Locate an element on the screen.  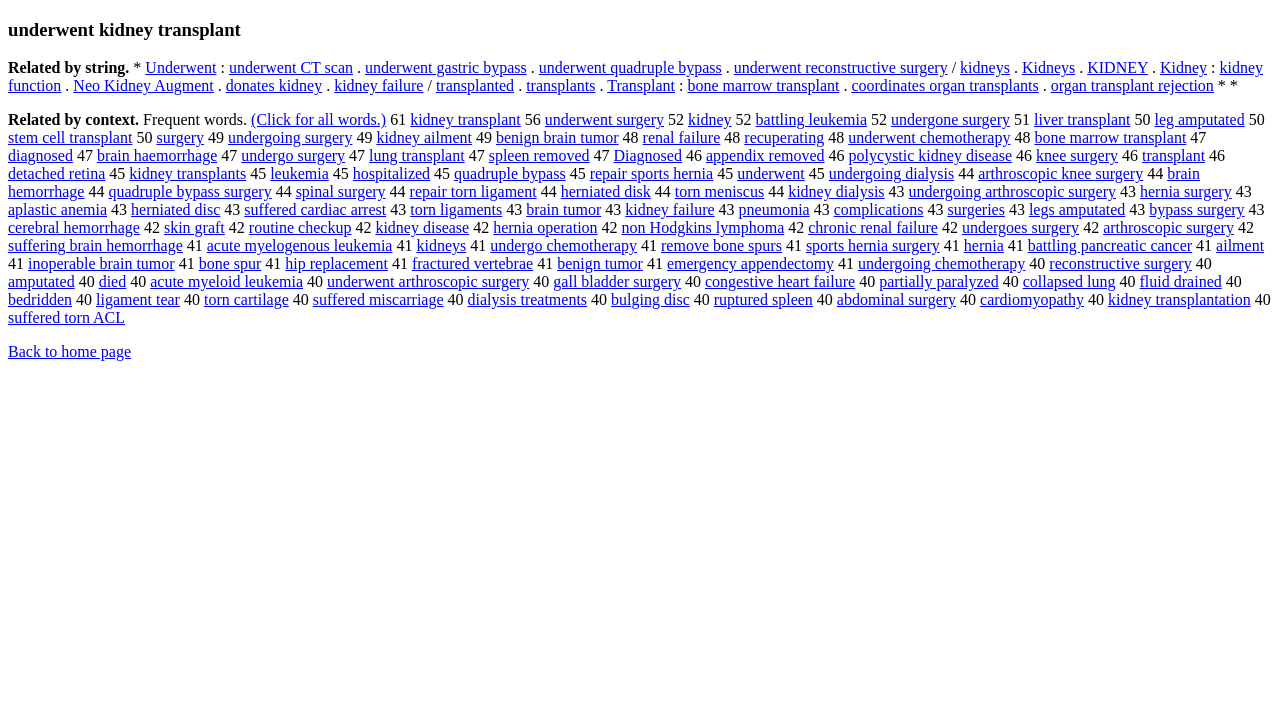
hernia is located at coordinates (984, 245).